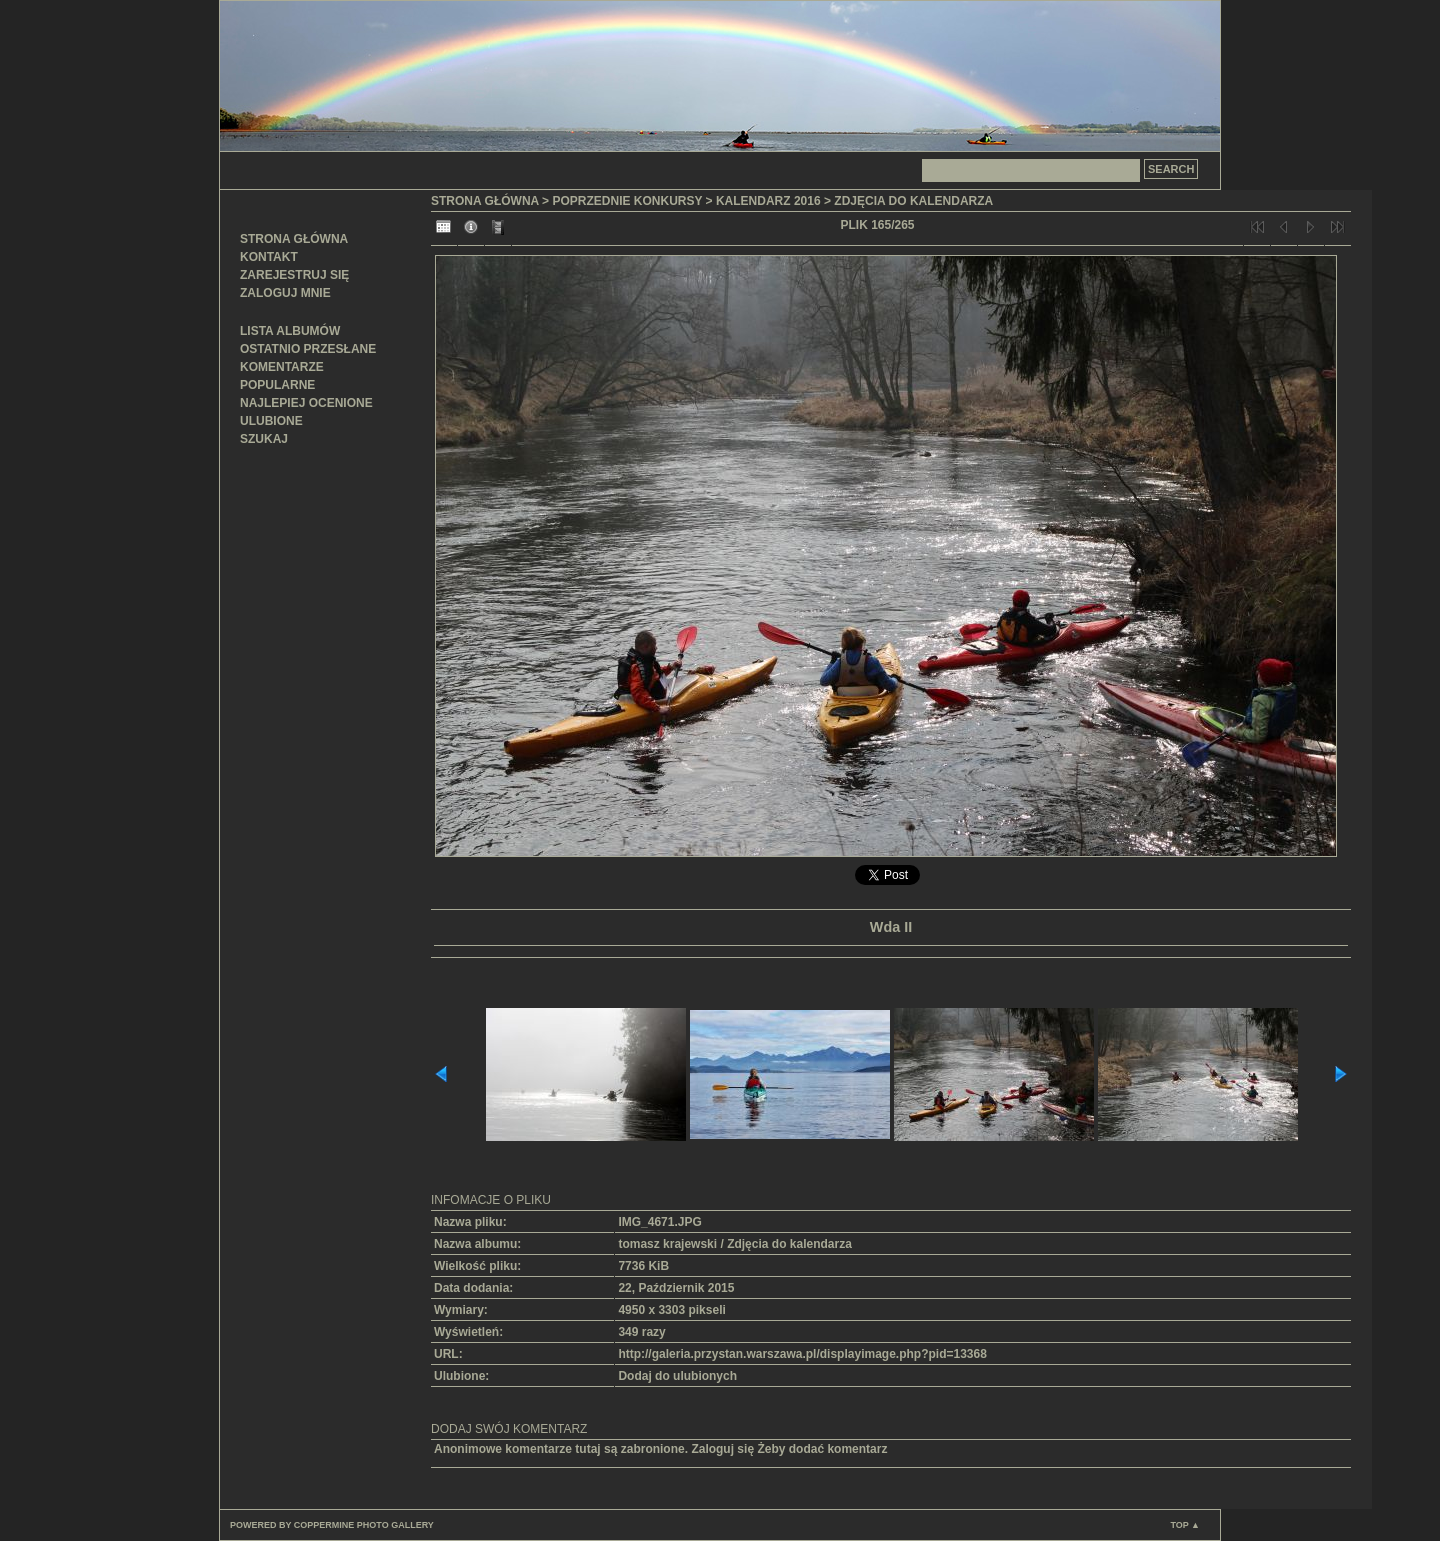 Image resolution: width=1440 pixels, height=1541 pixels. Describe the element at coordinates (667, 1244) in the screenshot. I see `tomasz krajewski` at that location.